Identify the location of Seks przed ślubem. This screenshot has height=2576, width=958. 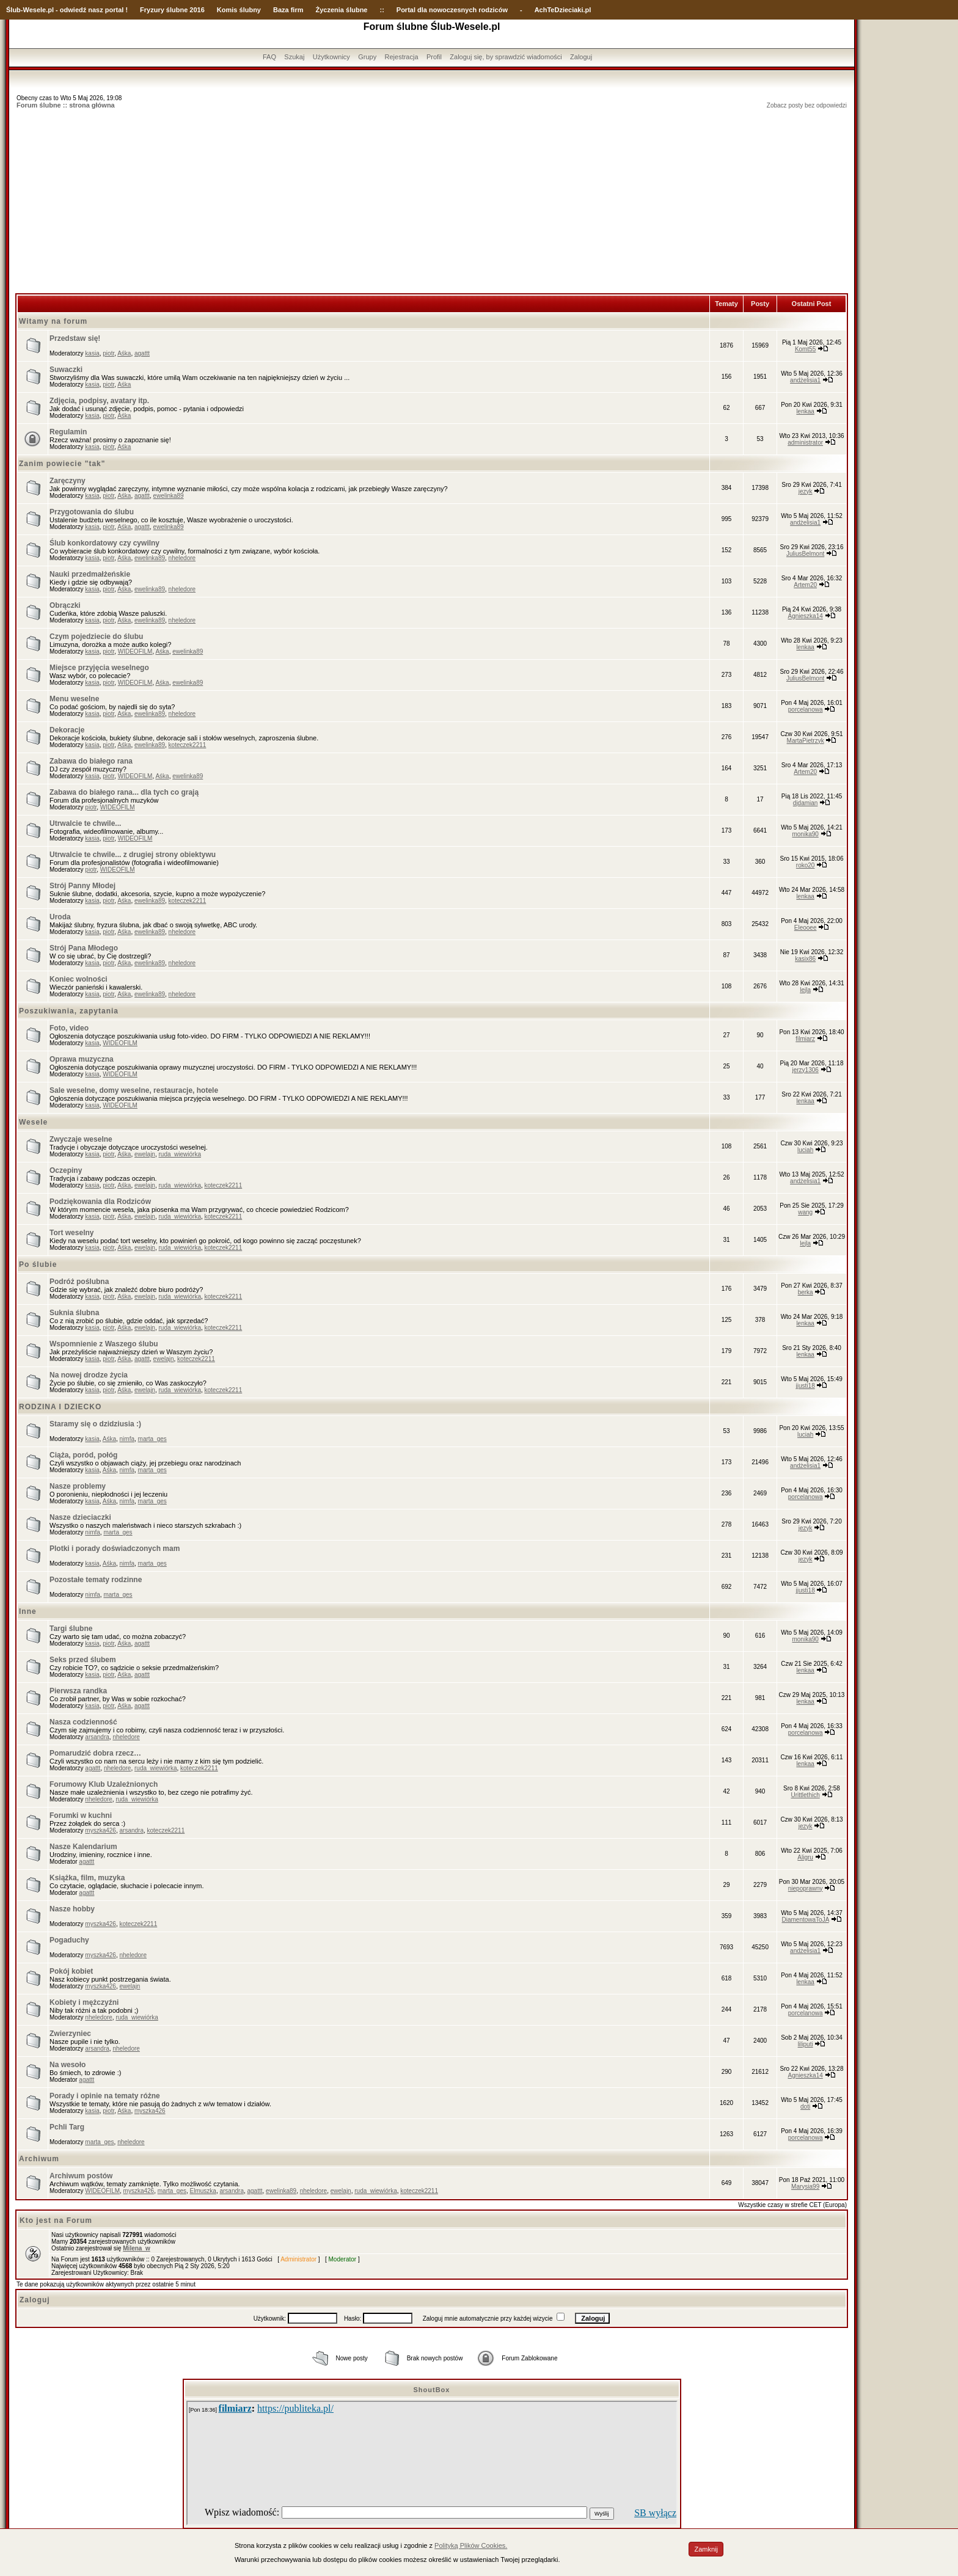
(82, 1659).